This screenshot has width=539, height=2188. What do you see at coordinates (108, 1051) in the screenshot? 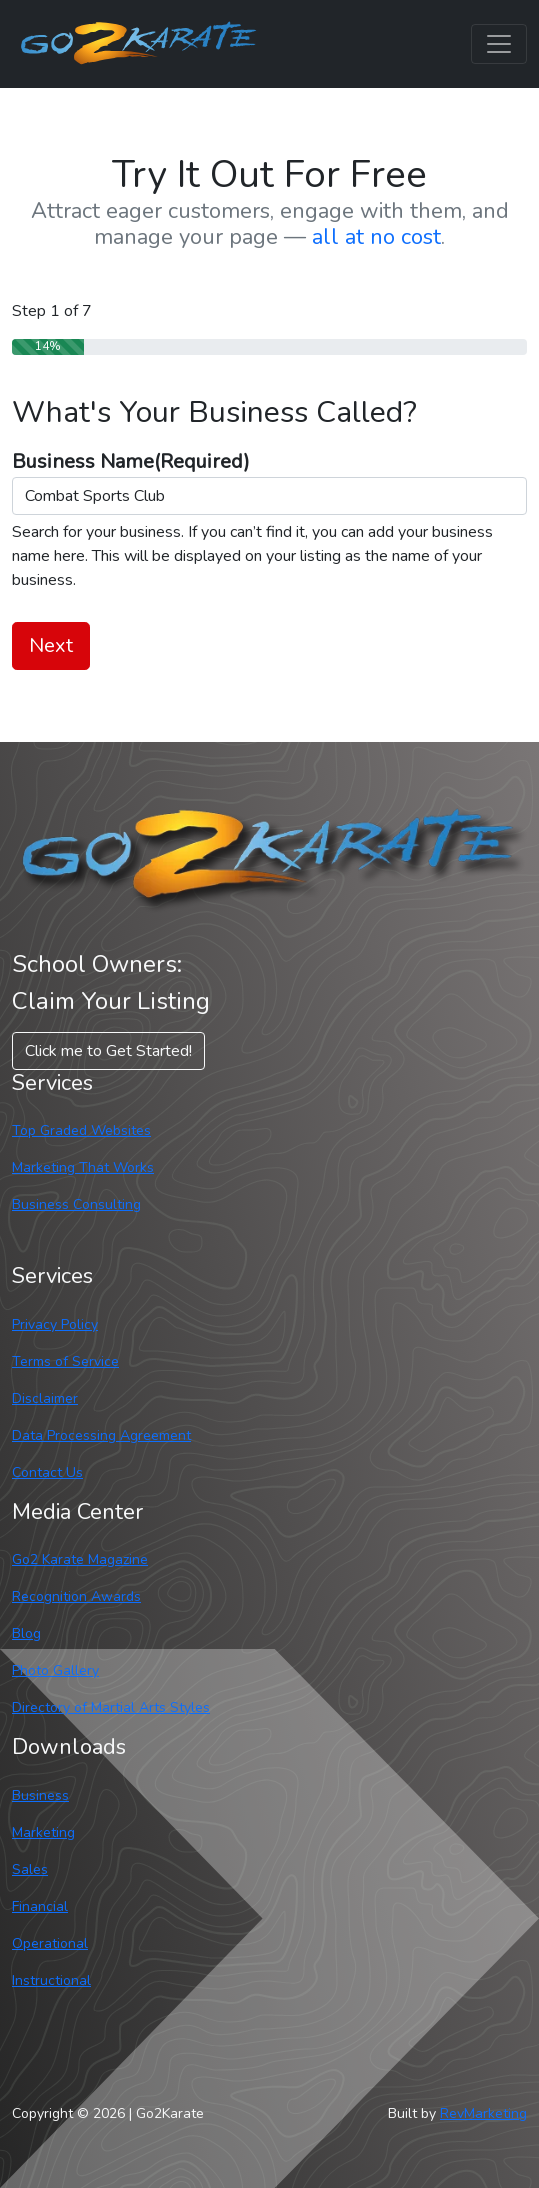
I see `Click me to Get Started! [button]` at bounding box center [108, 1051].